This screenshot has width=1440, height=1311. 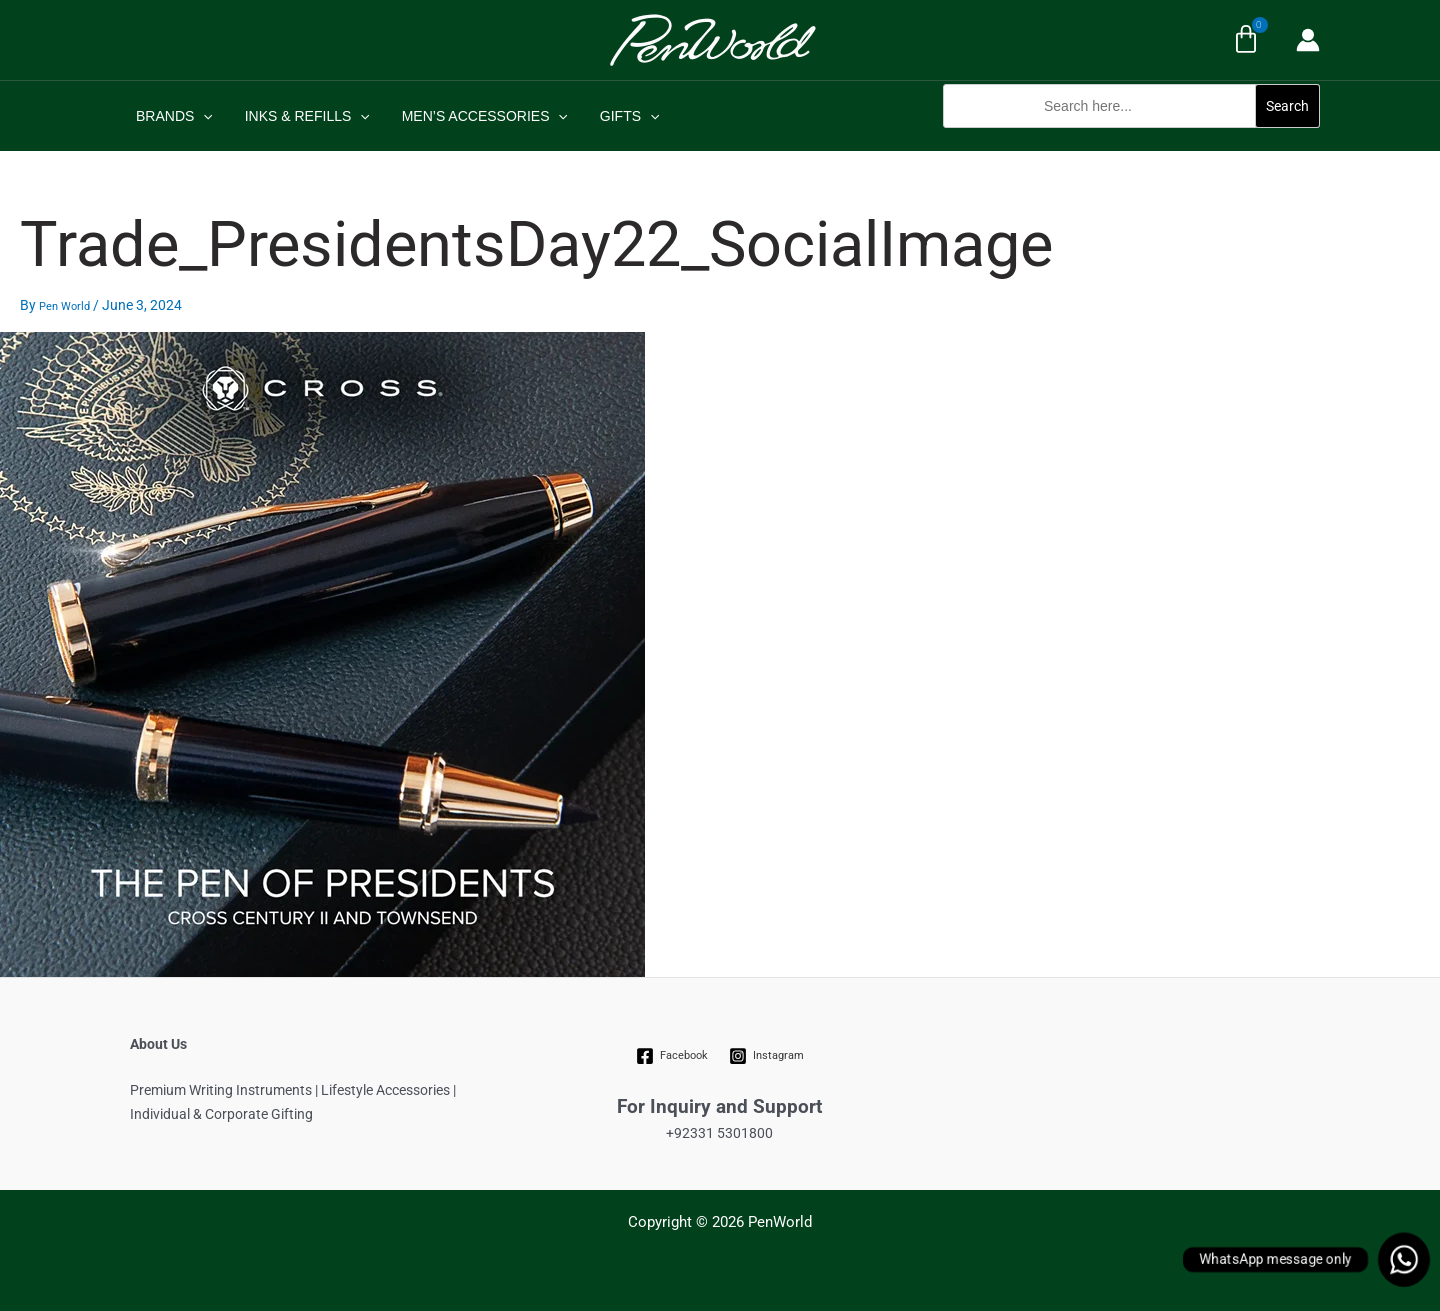 I want to click on [Account icon link], so click(x=1308, y=40).